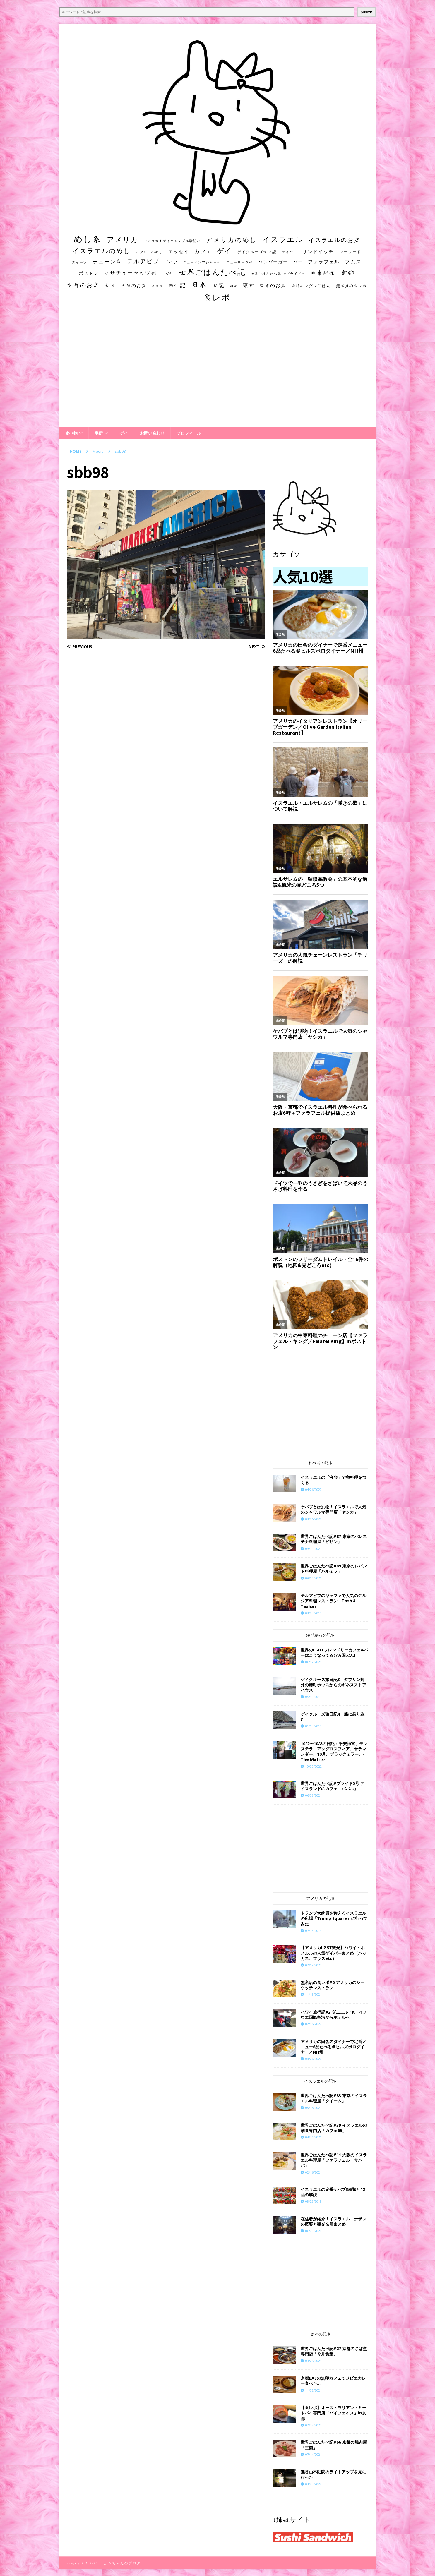 The image size is (435, 2576). Describe the element at coordinates (199, 284) in the screenshot. I see `日本 [日本 (133個の項目)]` at that location.